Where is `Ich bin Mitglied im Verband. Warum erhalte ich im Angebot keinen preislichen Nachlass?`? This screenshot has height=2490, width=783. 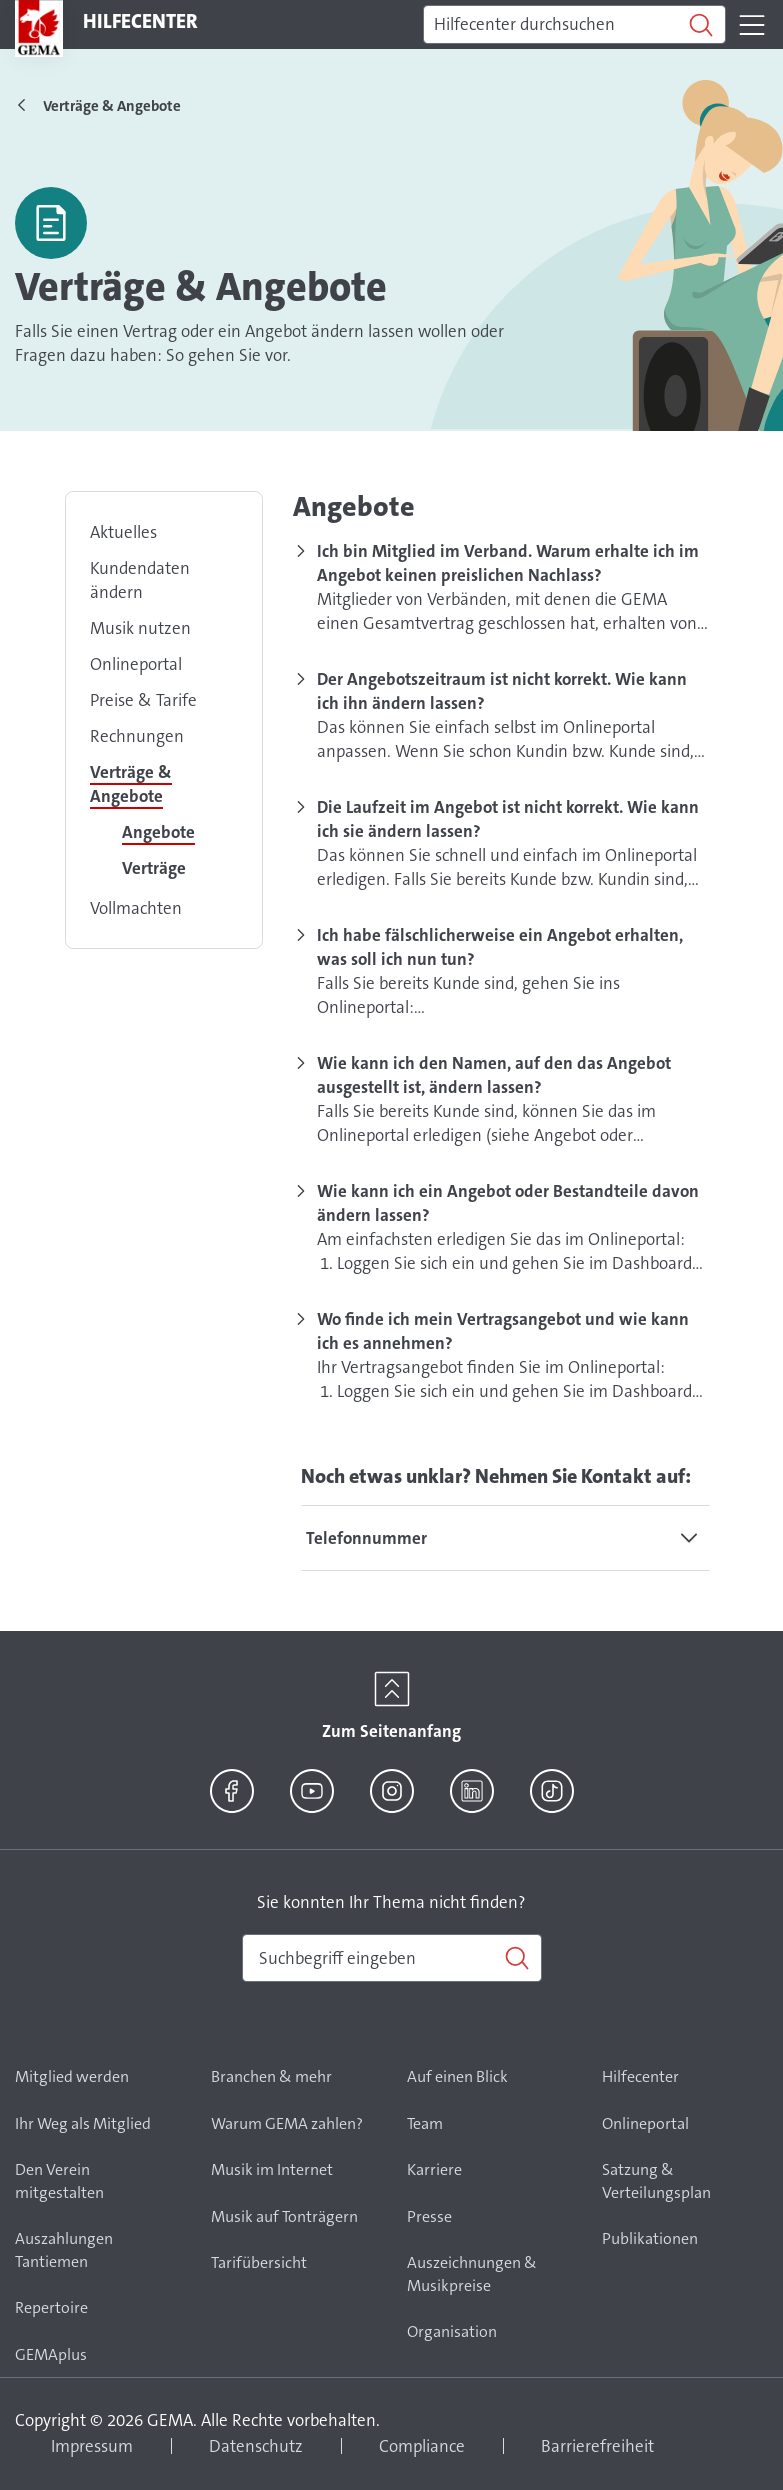 Ich bin Mitglied im Verband. Warum erhalte ich im Angebot keinen preislichen Nachlass? is located at coordinates (508, 563).